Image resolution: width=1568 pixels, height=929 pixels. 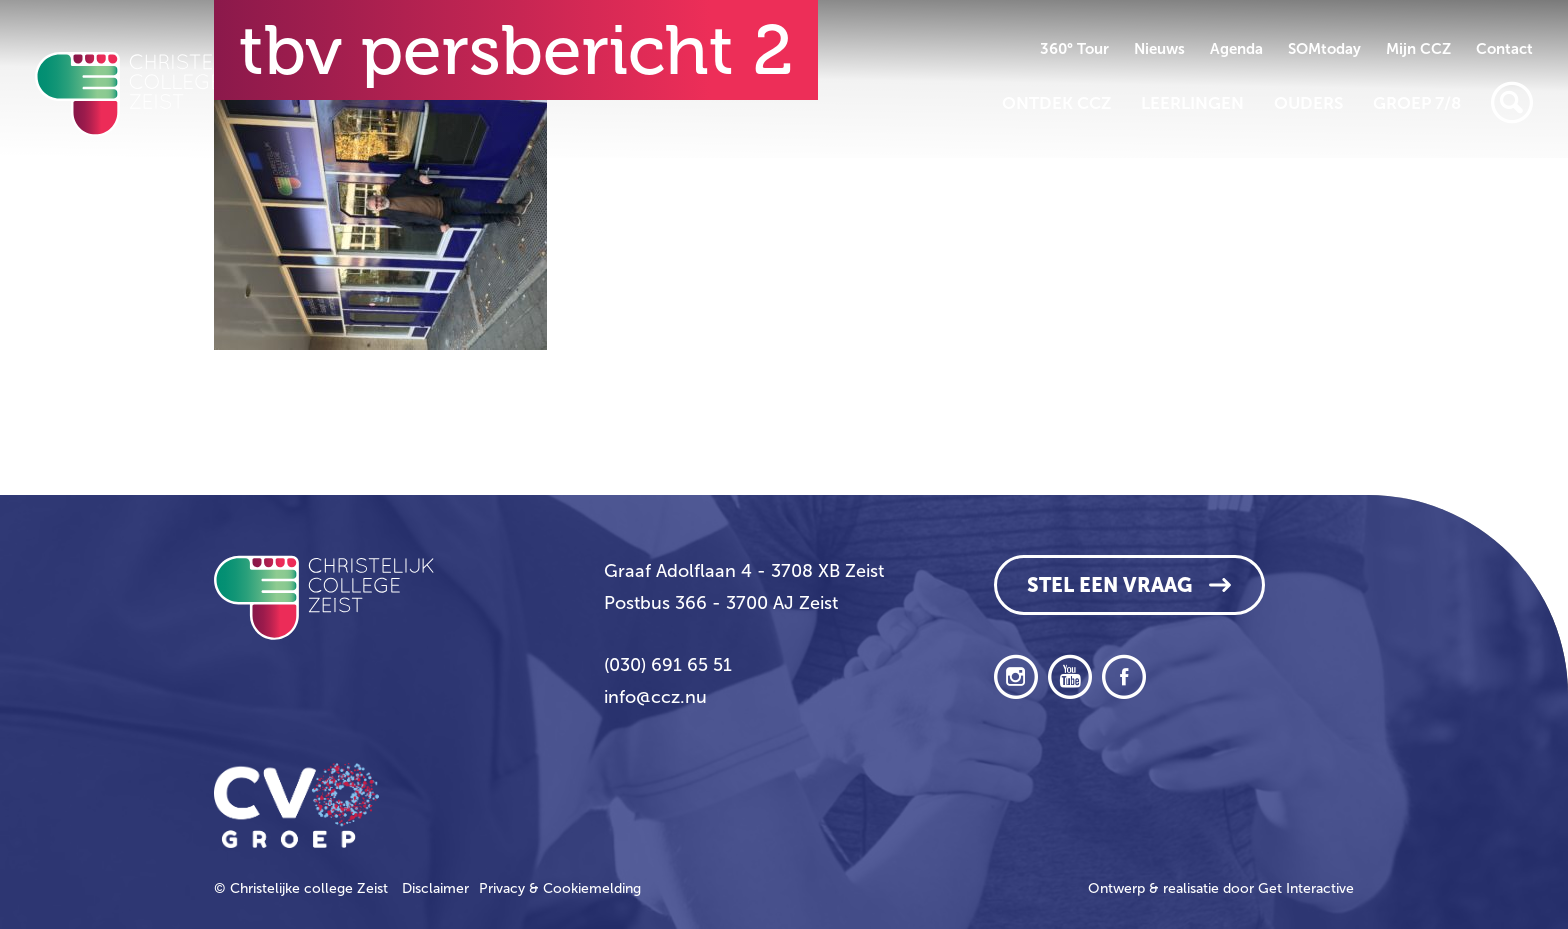 I want to click on SOMtoday, so click(x=1324, y=49).